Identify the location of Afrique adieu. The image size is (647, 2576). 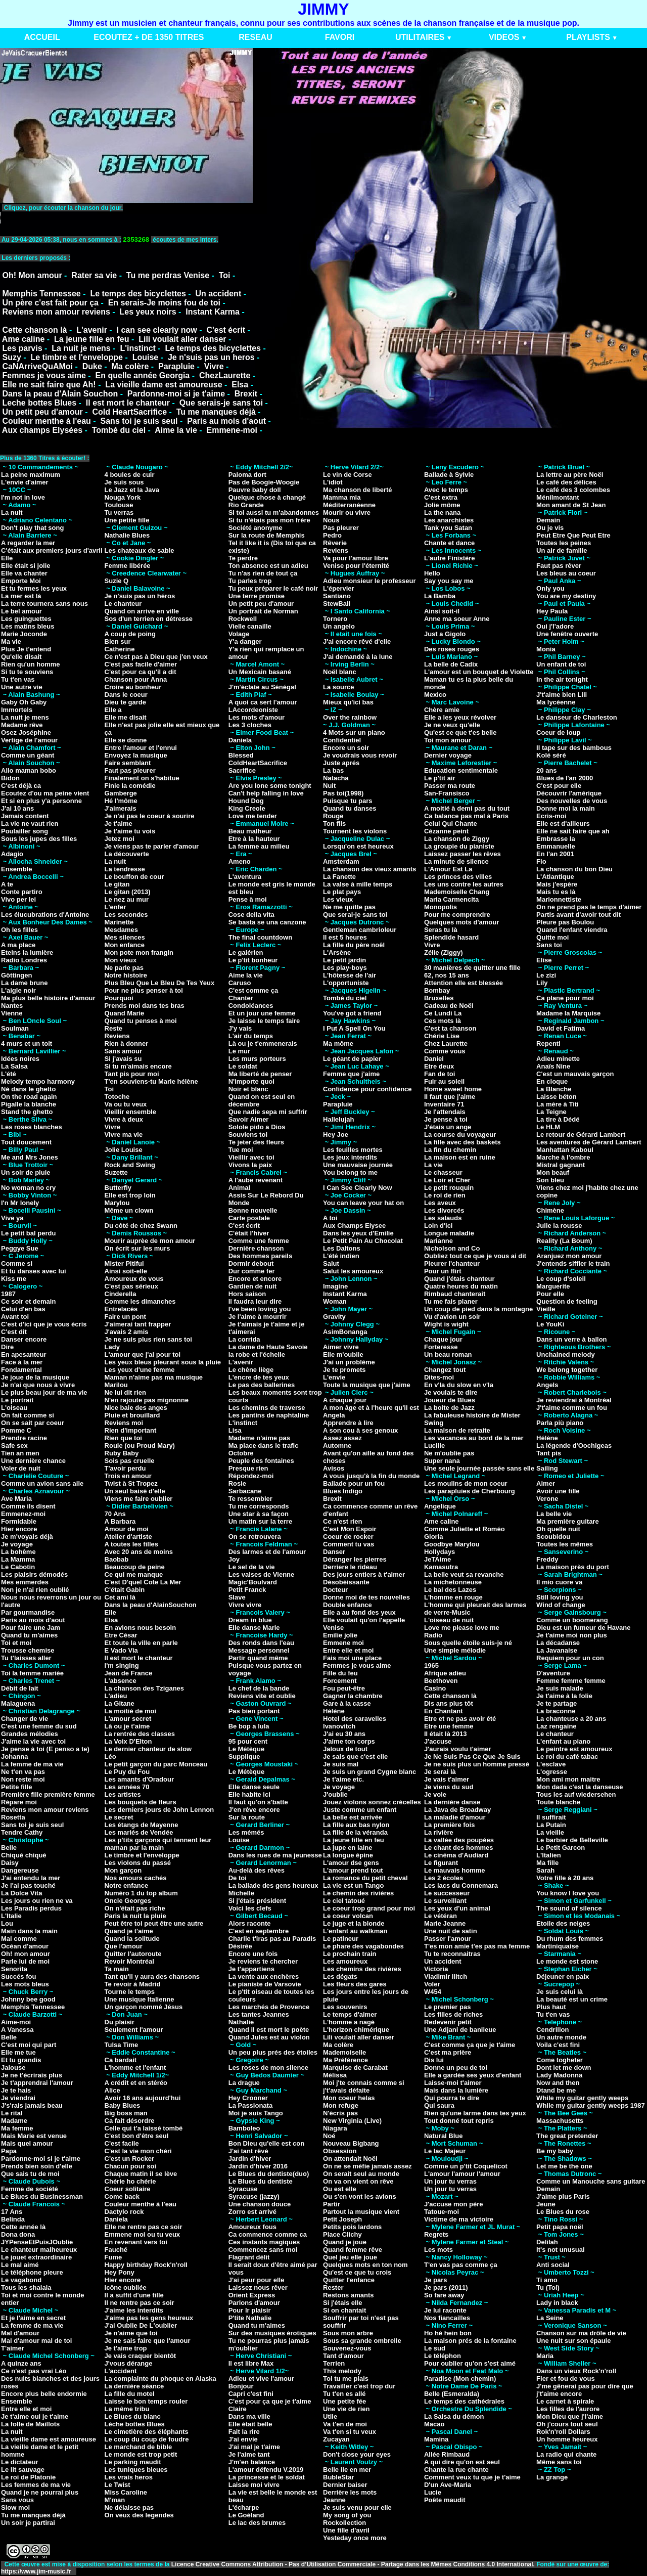
(445, 1673).